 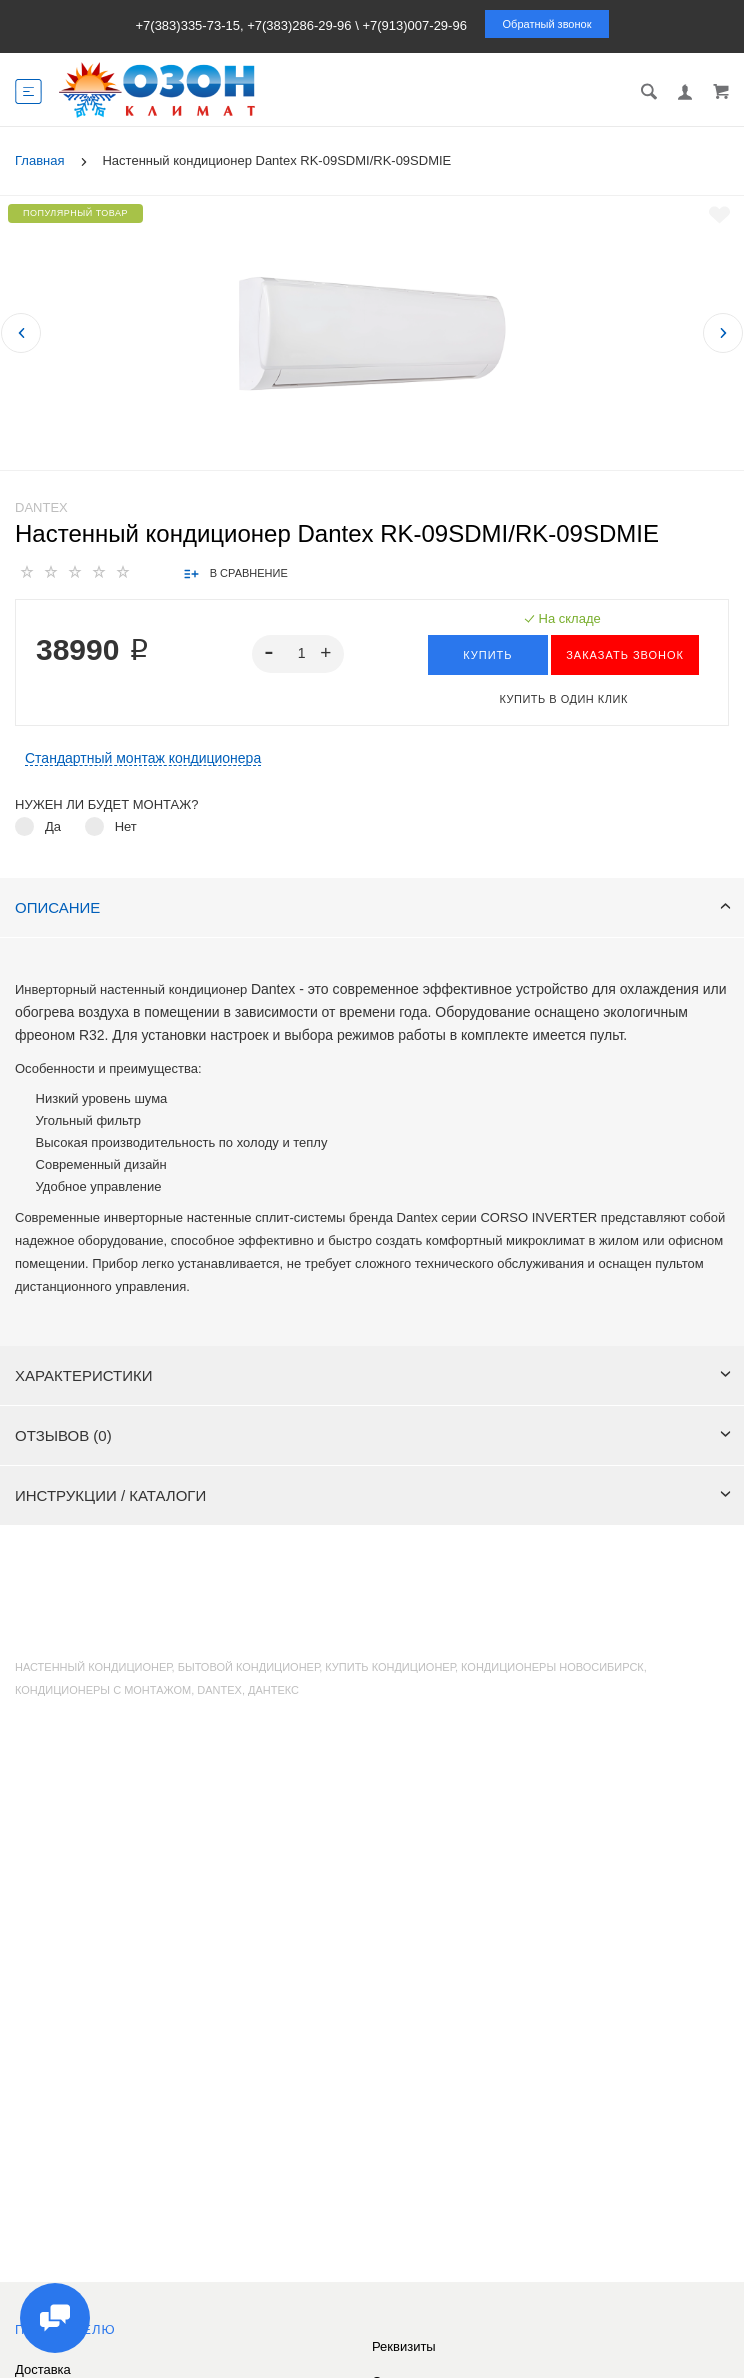 What do you see at coordinates (103, 1690) in the screenshot?
I see `кондиционеры с монтажом` at bounding box center [103, 1690].